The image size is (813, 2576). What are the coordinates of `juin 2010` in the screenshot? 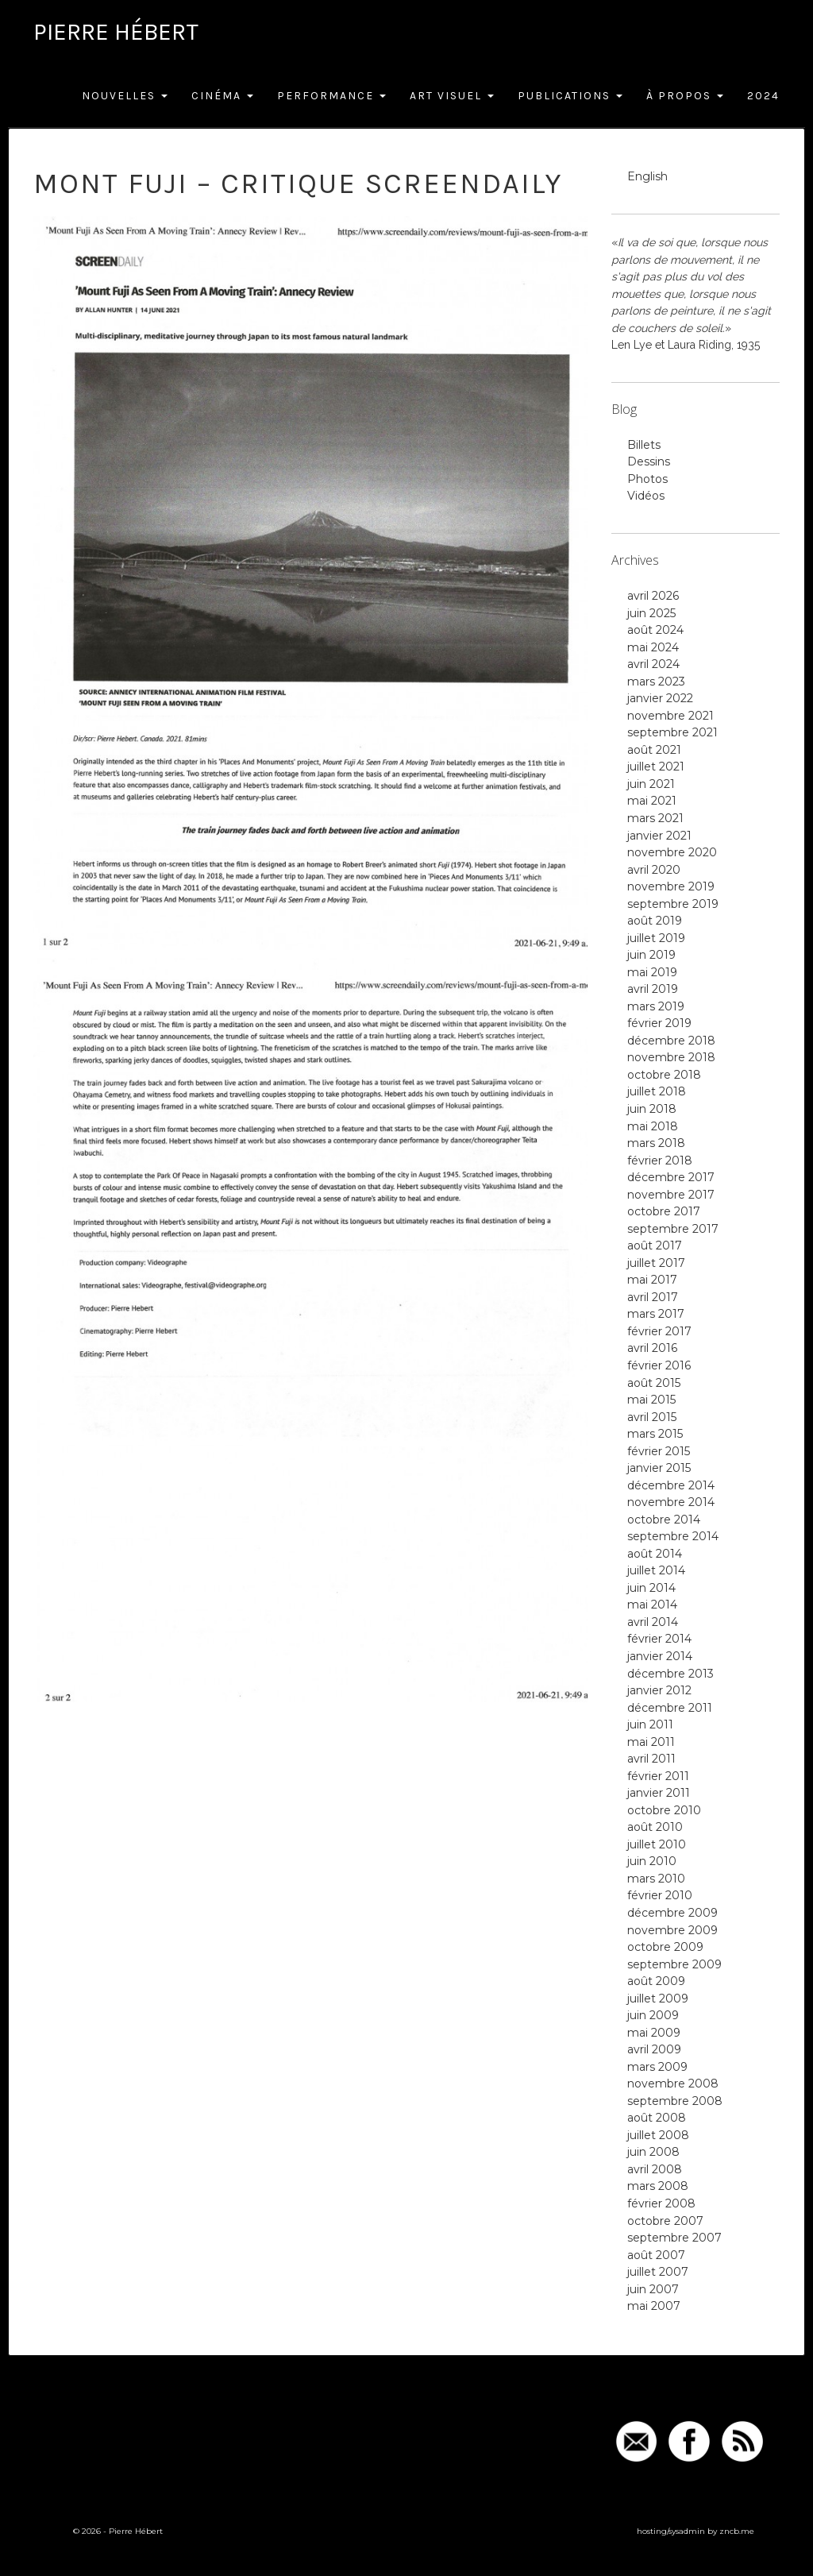 It's located at (651, 1861).